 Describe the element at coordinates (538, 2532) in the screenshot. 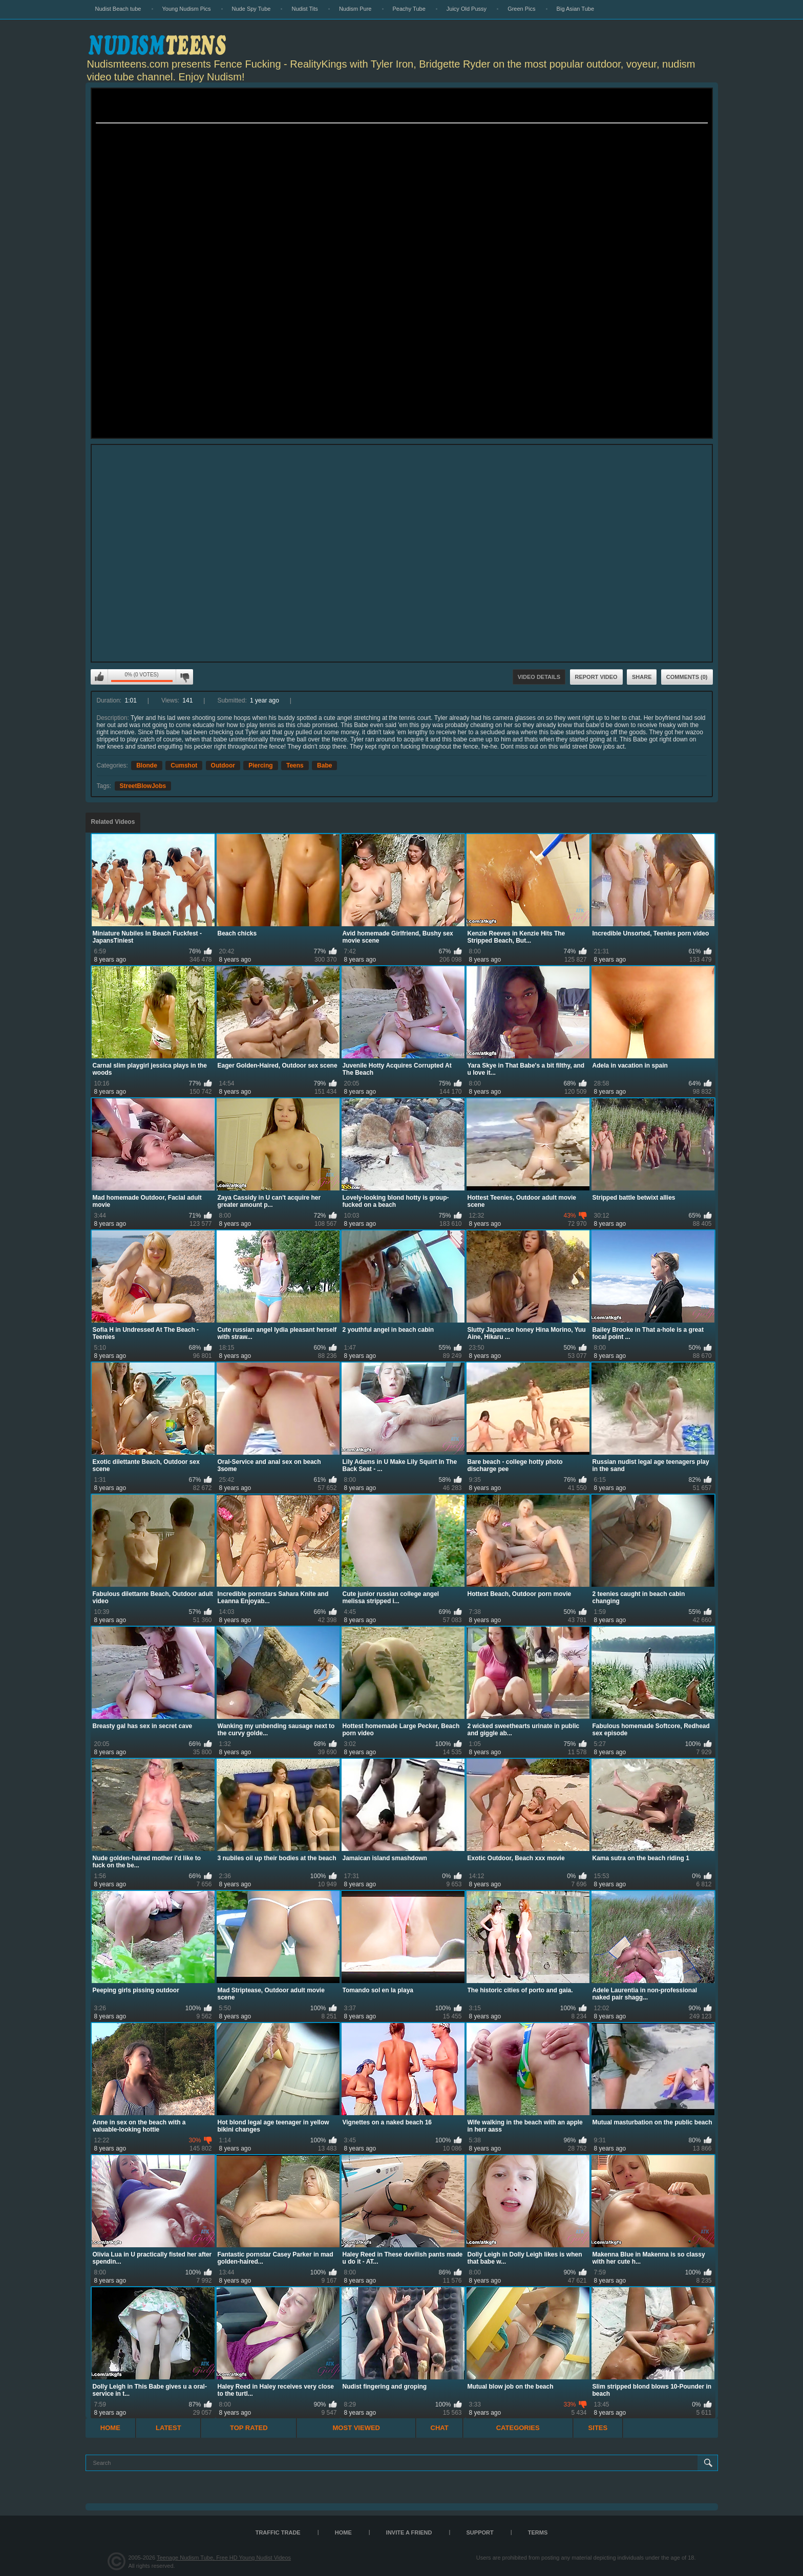

I see `Terms` at that location.